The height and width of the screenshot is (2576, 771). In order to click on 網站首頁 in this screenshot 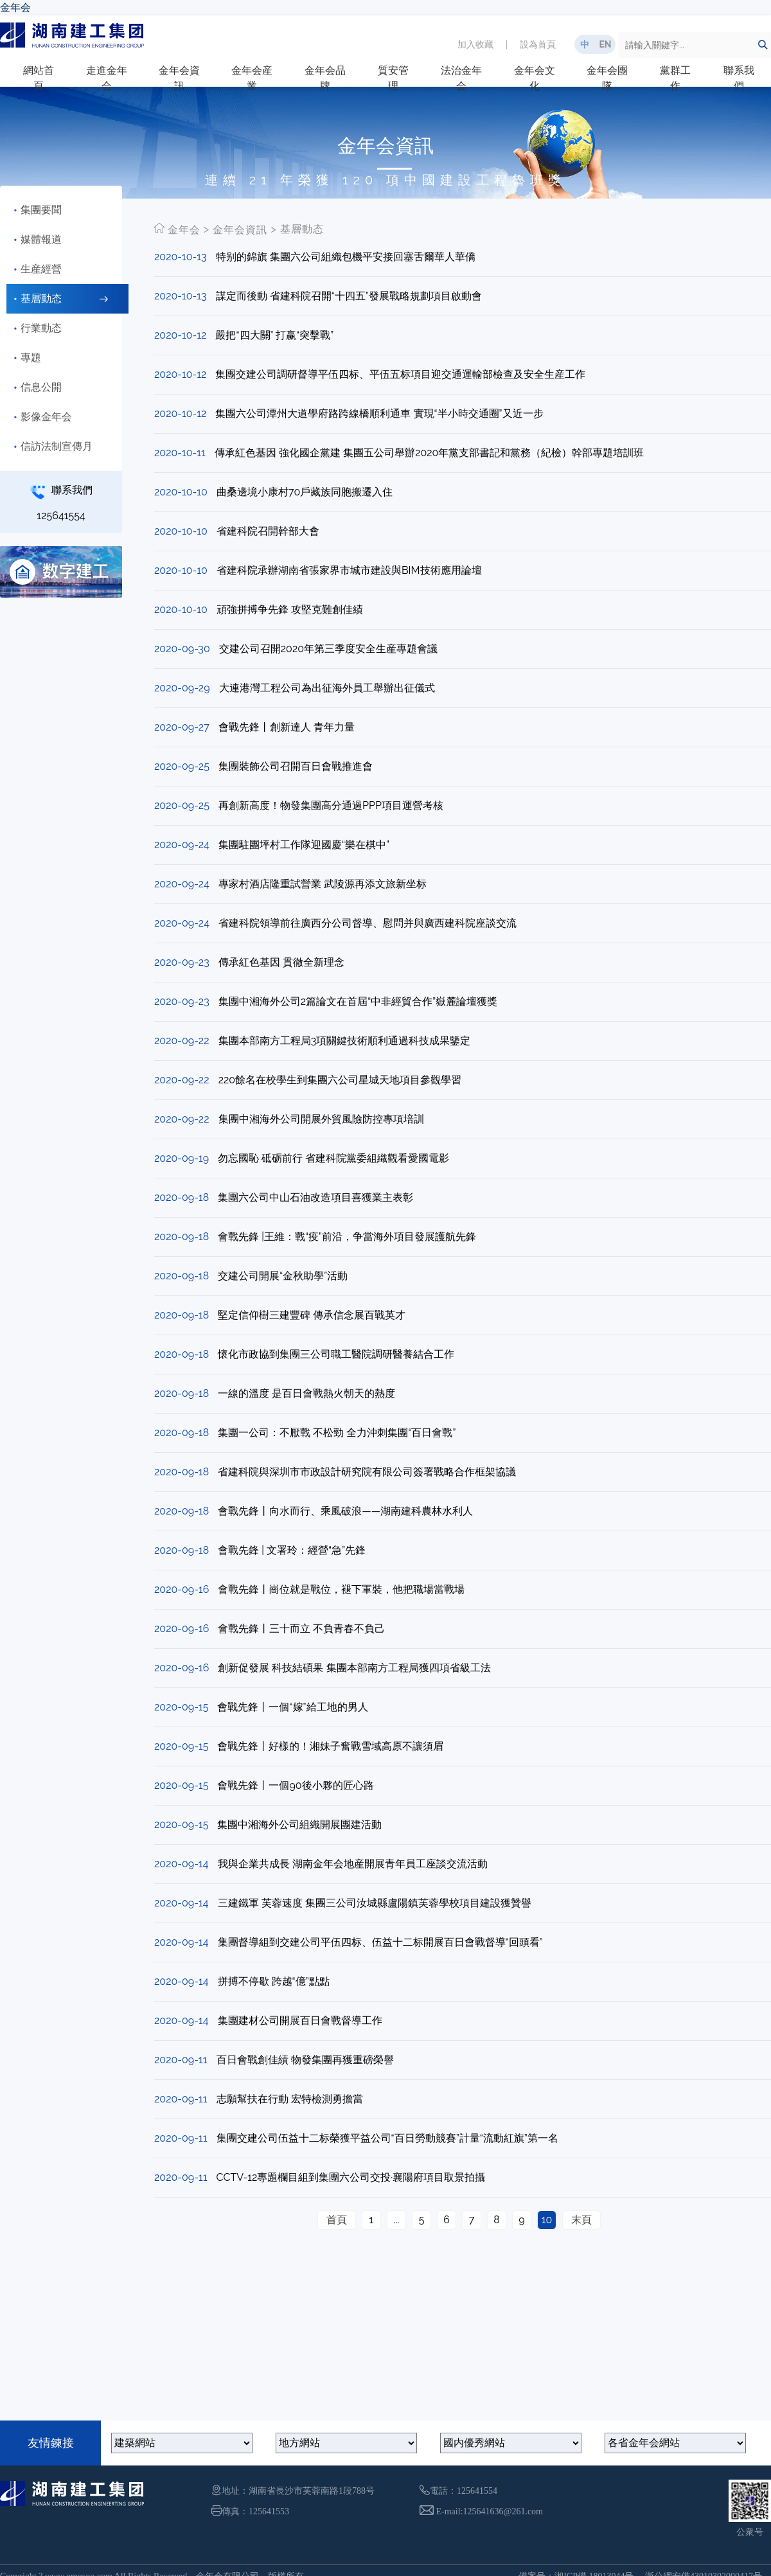, I will do `click(38, 78)`.